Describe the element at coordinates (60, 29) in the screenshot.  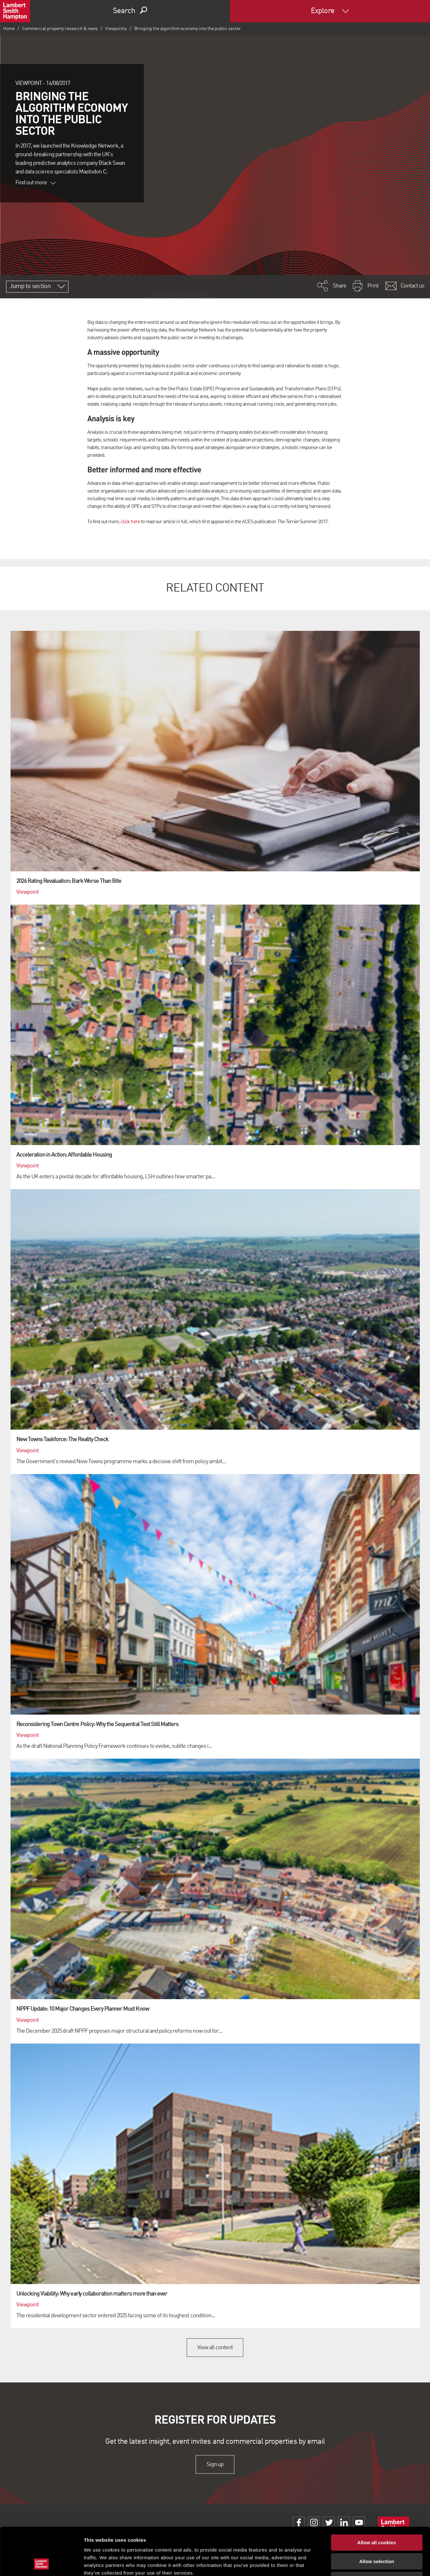
I see `Commercial property research & news` at that location.